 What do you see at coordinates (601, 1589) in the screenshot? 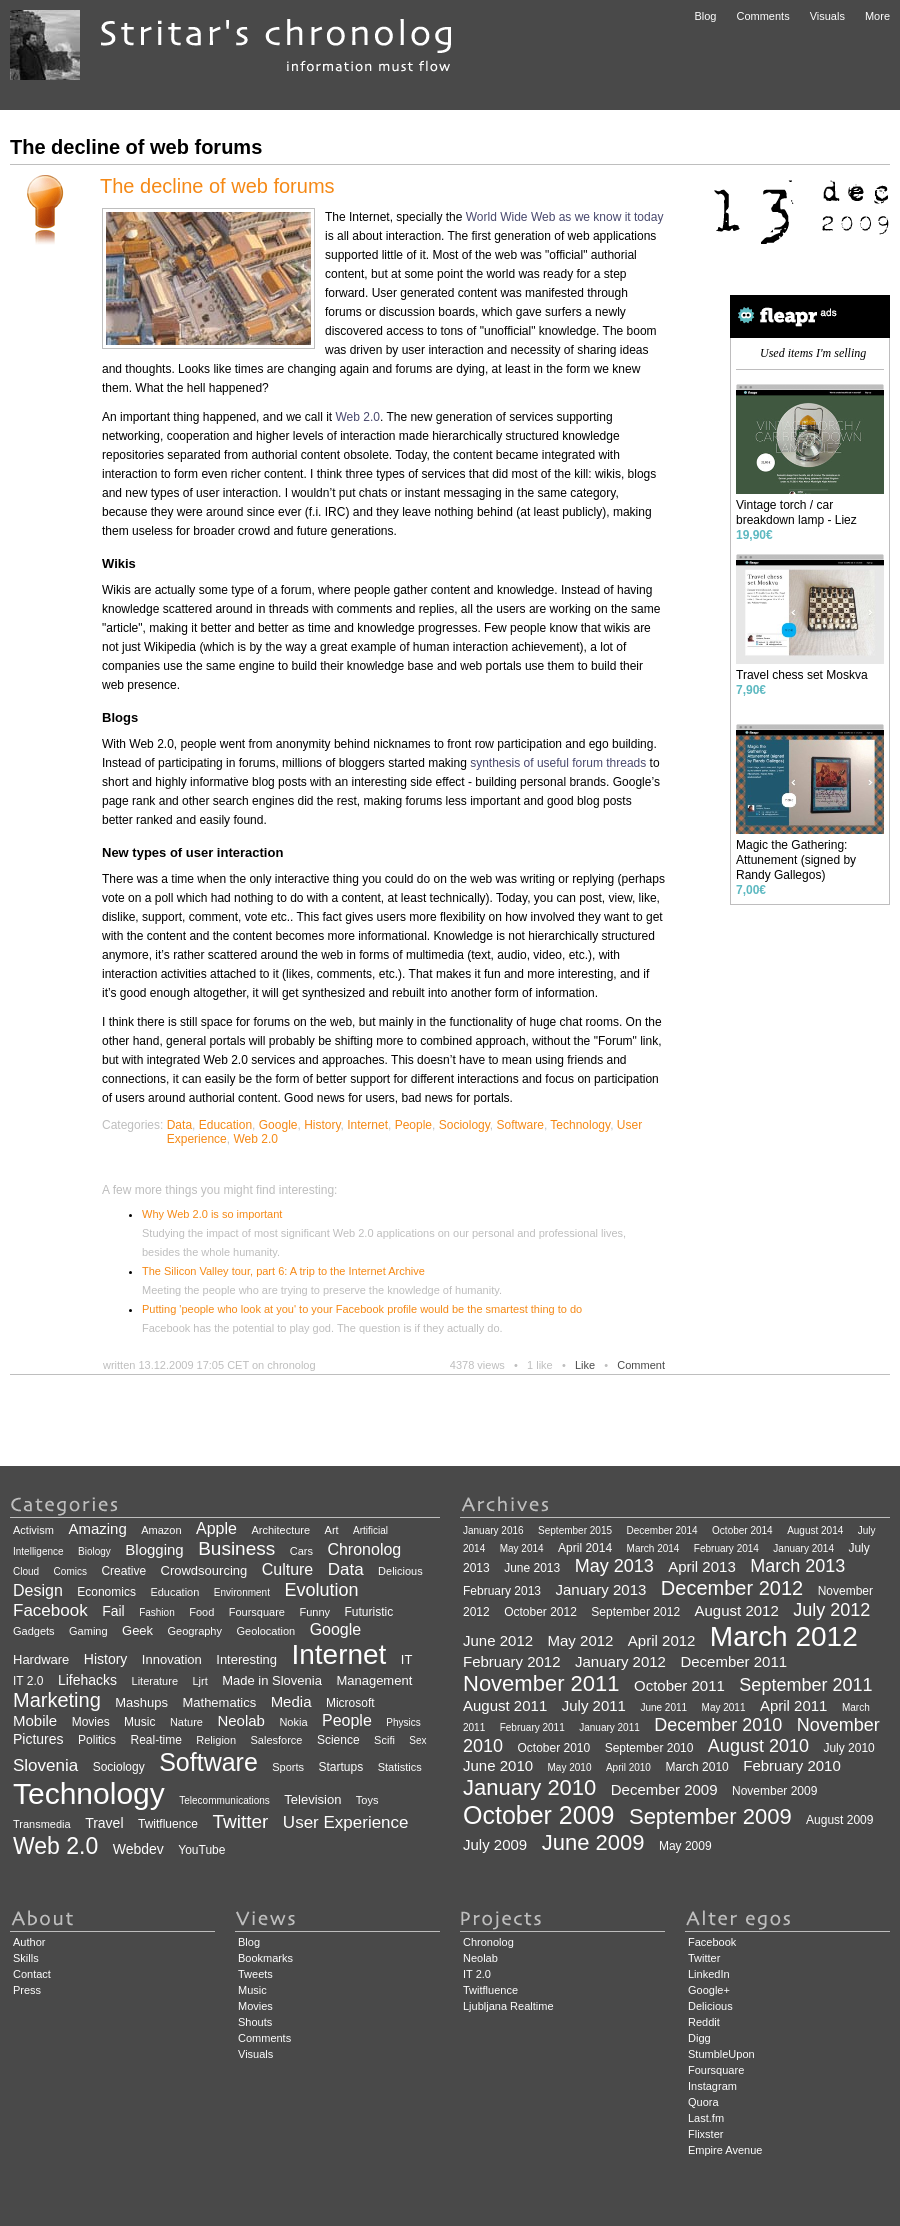
I see `January 2013` at bounding box center [601, 1589].